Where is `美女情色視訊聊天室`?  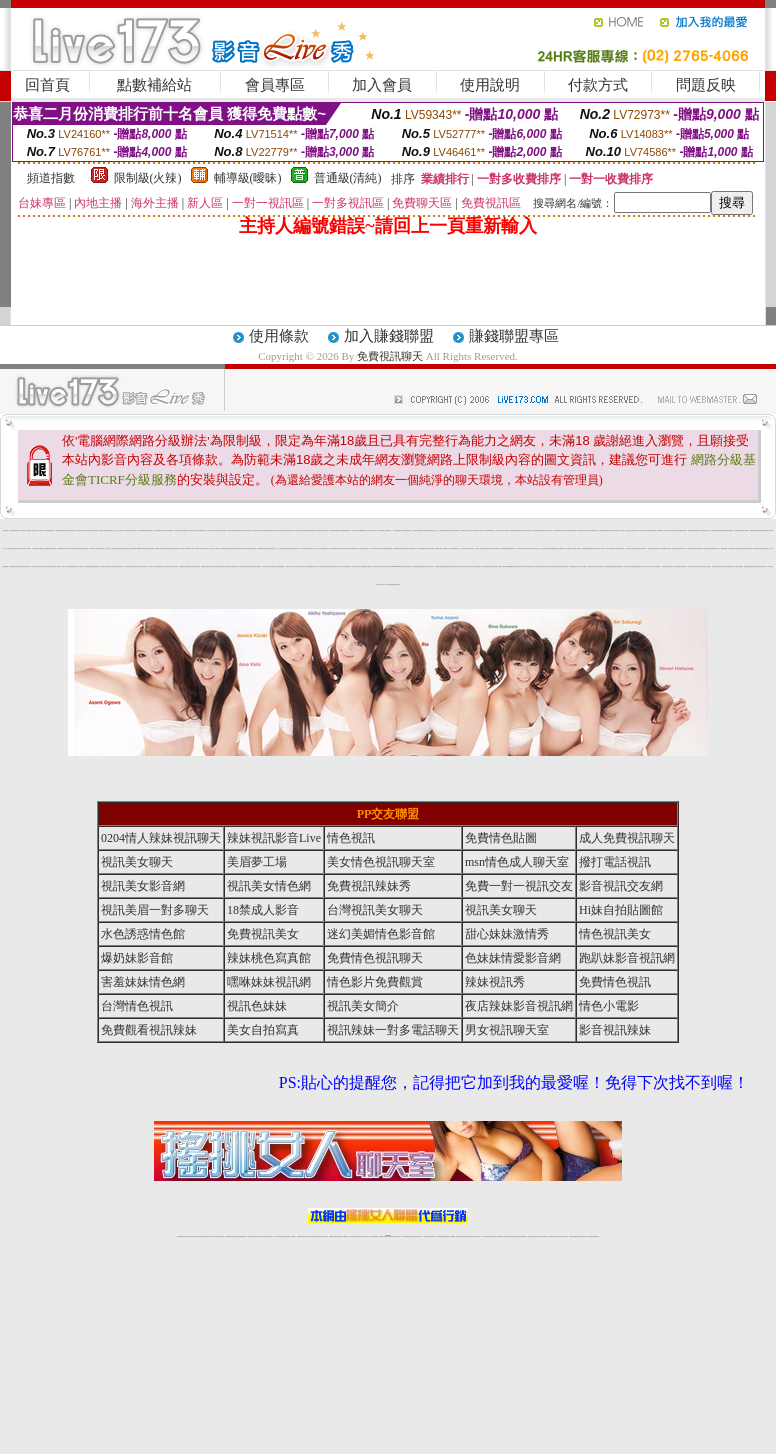 美女情色視訊聊天室 is located at coordinates (10, 548).